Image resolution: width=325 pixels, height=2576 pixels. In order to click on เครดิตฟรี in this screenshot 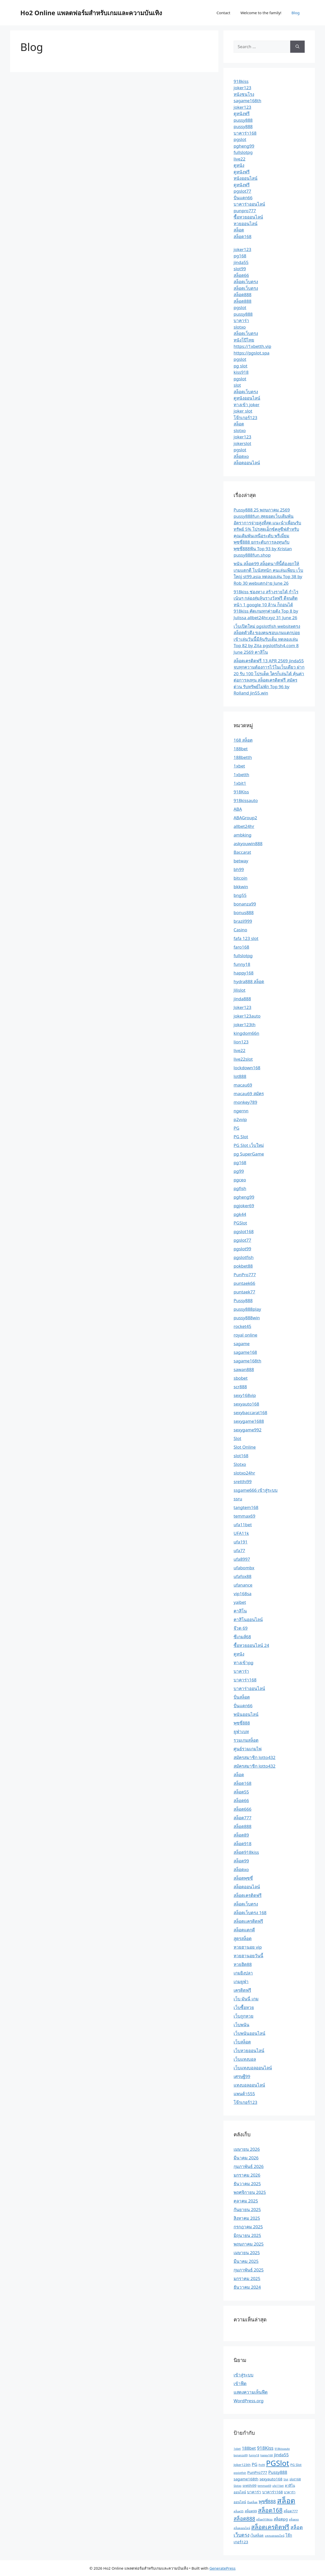, I will do `click(242, 1990)`.